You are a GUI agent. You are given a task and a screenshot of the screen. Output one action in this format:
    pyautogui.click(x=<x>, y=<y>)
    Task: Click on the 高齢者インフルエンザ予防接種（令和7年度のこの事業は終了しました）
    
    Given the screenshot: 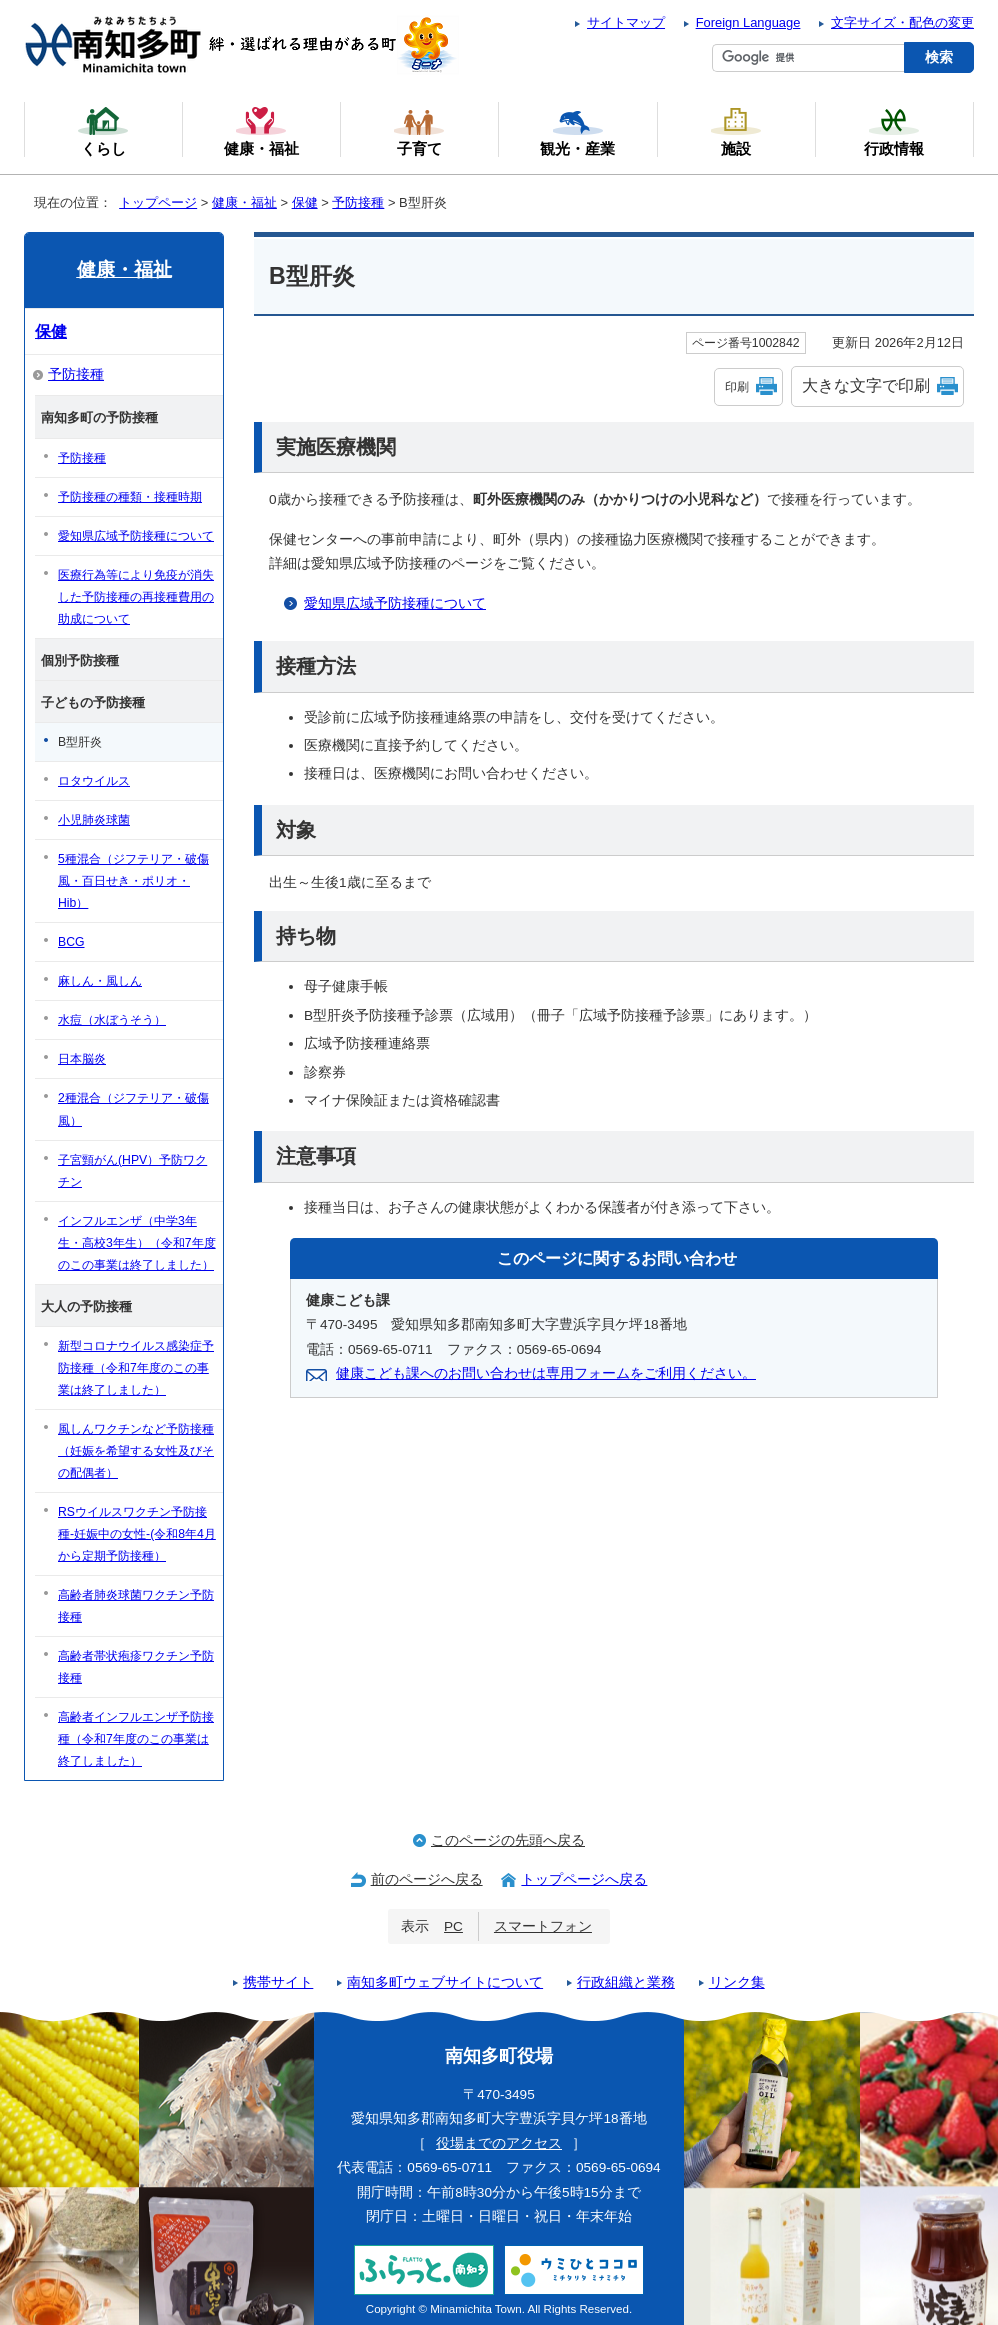 What is the action you would take?
    pyautogui.click(x=136, y=1739)
    